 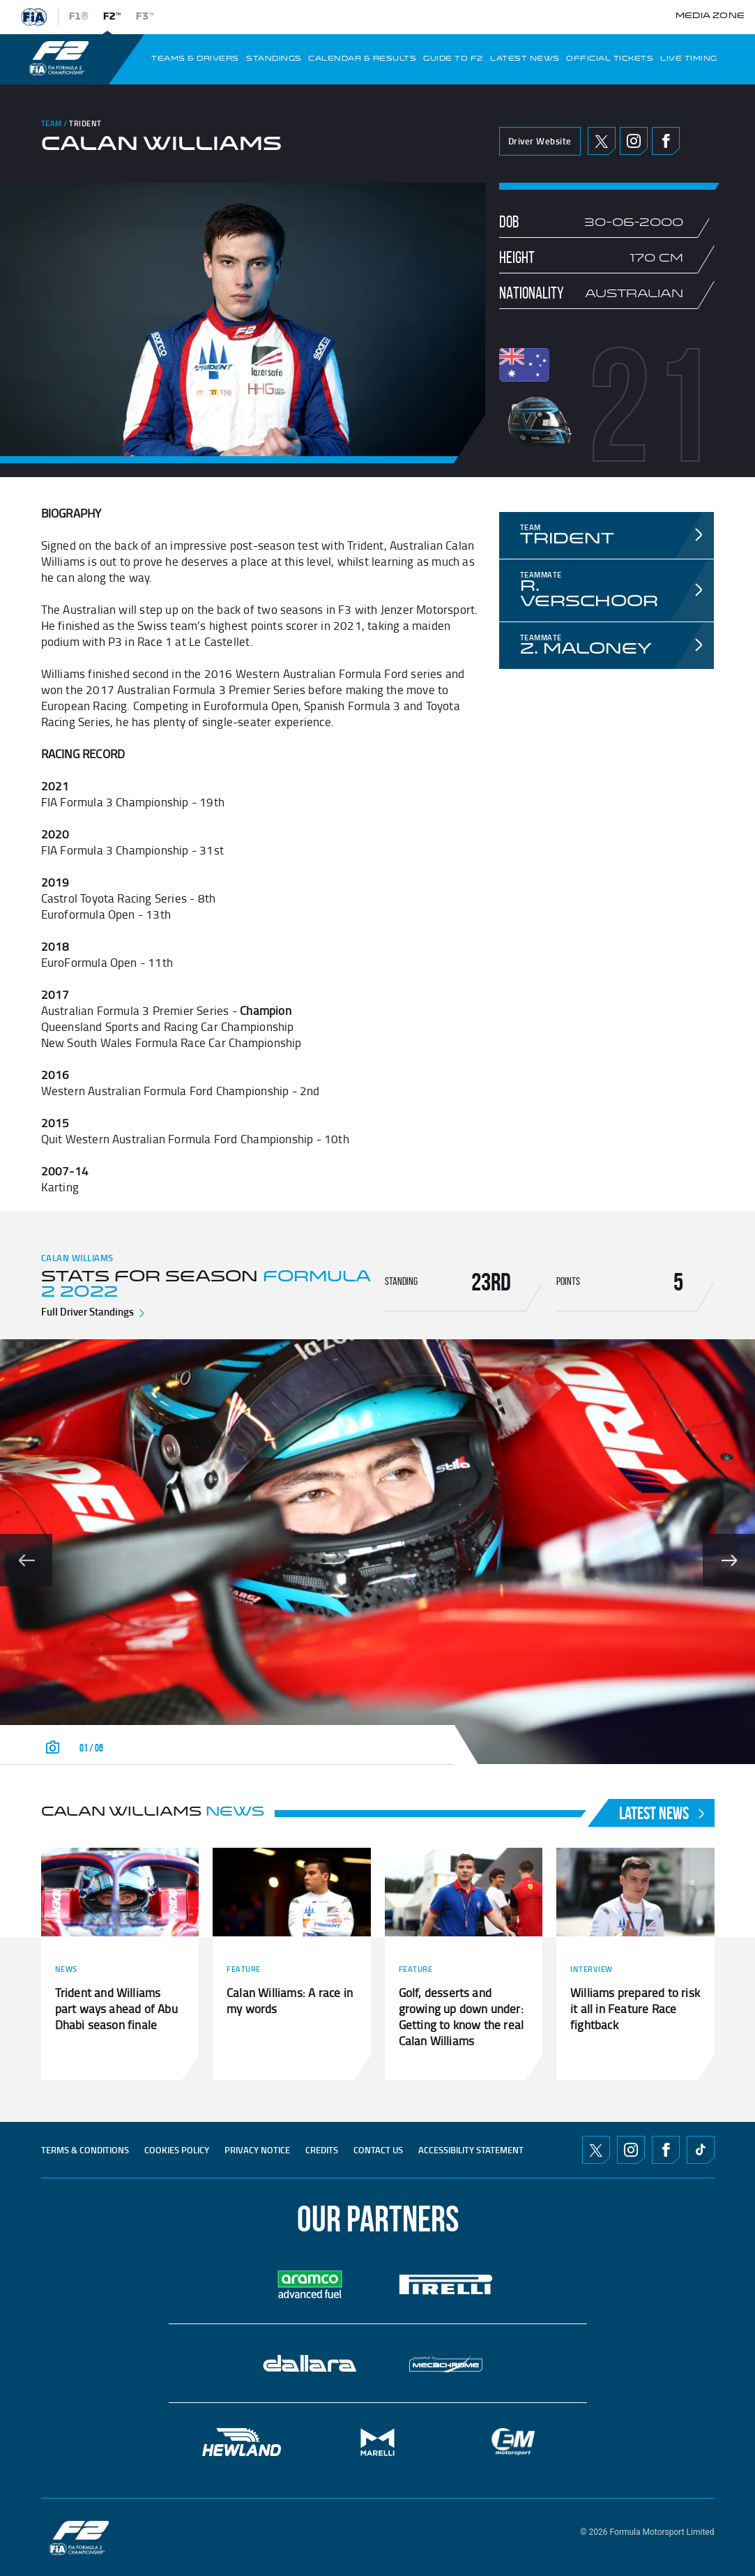 I want to click on Driver Website, so click(x=540, y=141).